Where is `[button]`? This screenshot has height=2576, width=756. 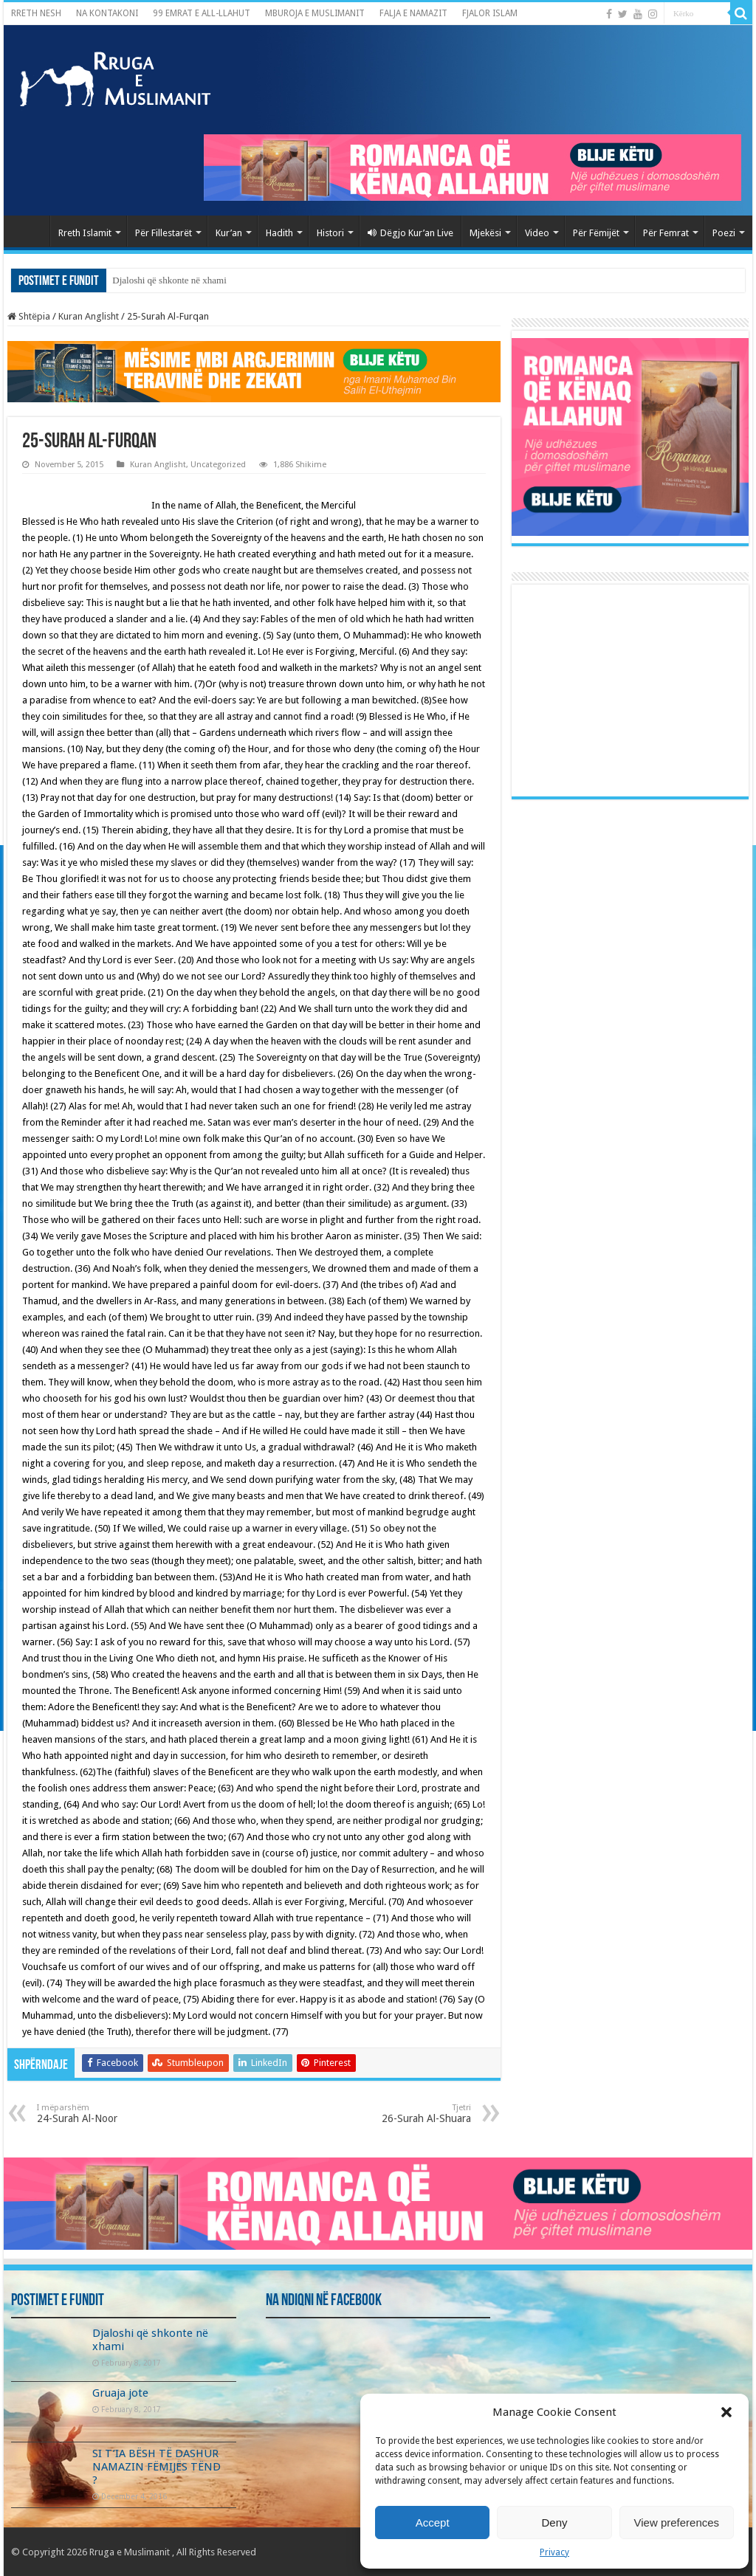
[button] is located at coordinates (726, 2412).